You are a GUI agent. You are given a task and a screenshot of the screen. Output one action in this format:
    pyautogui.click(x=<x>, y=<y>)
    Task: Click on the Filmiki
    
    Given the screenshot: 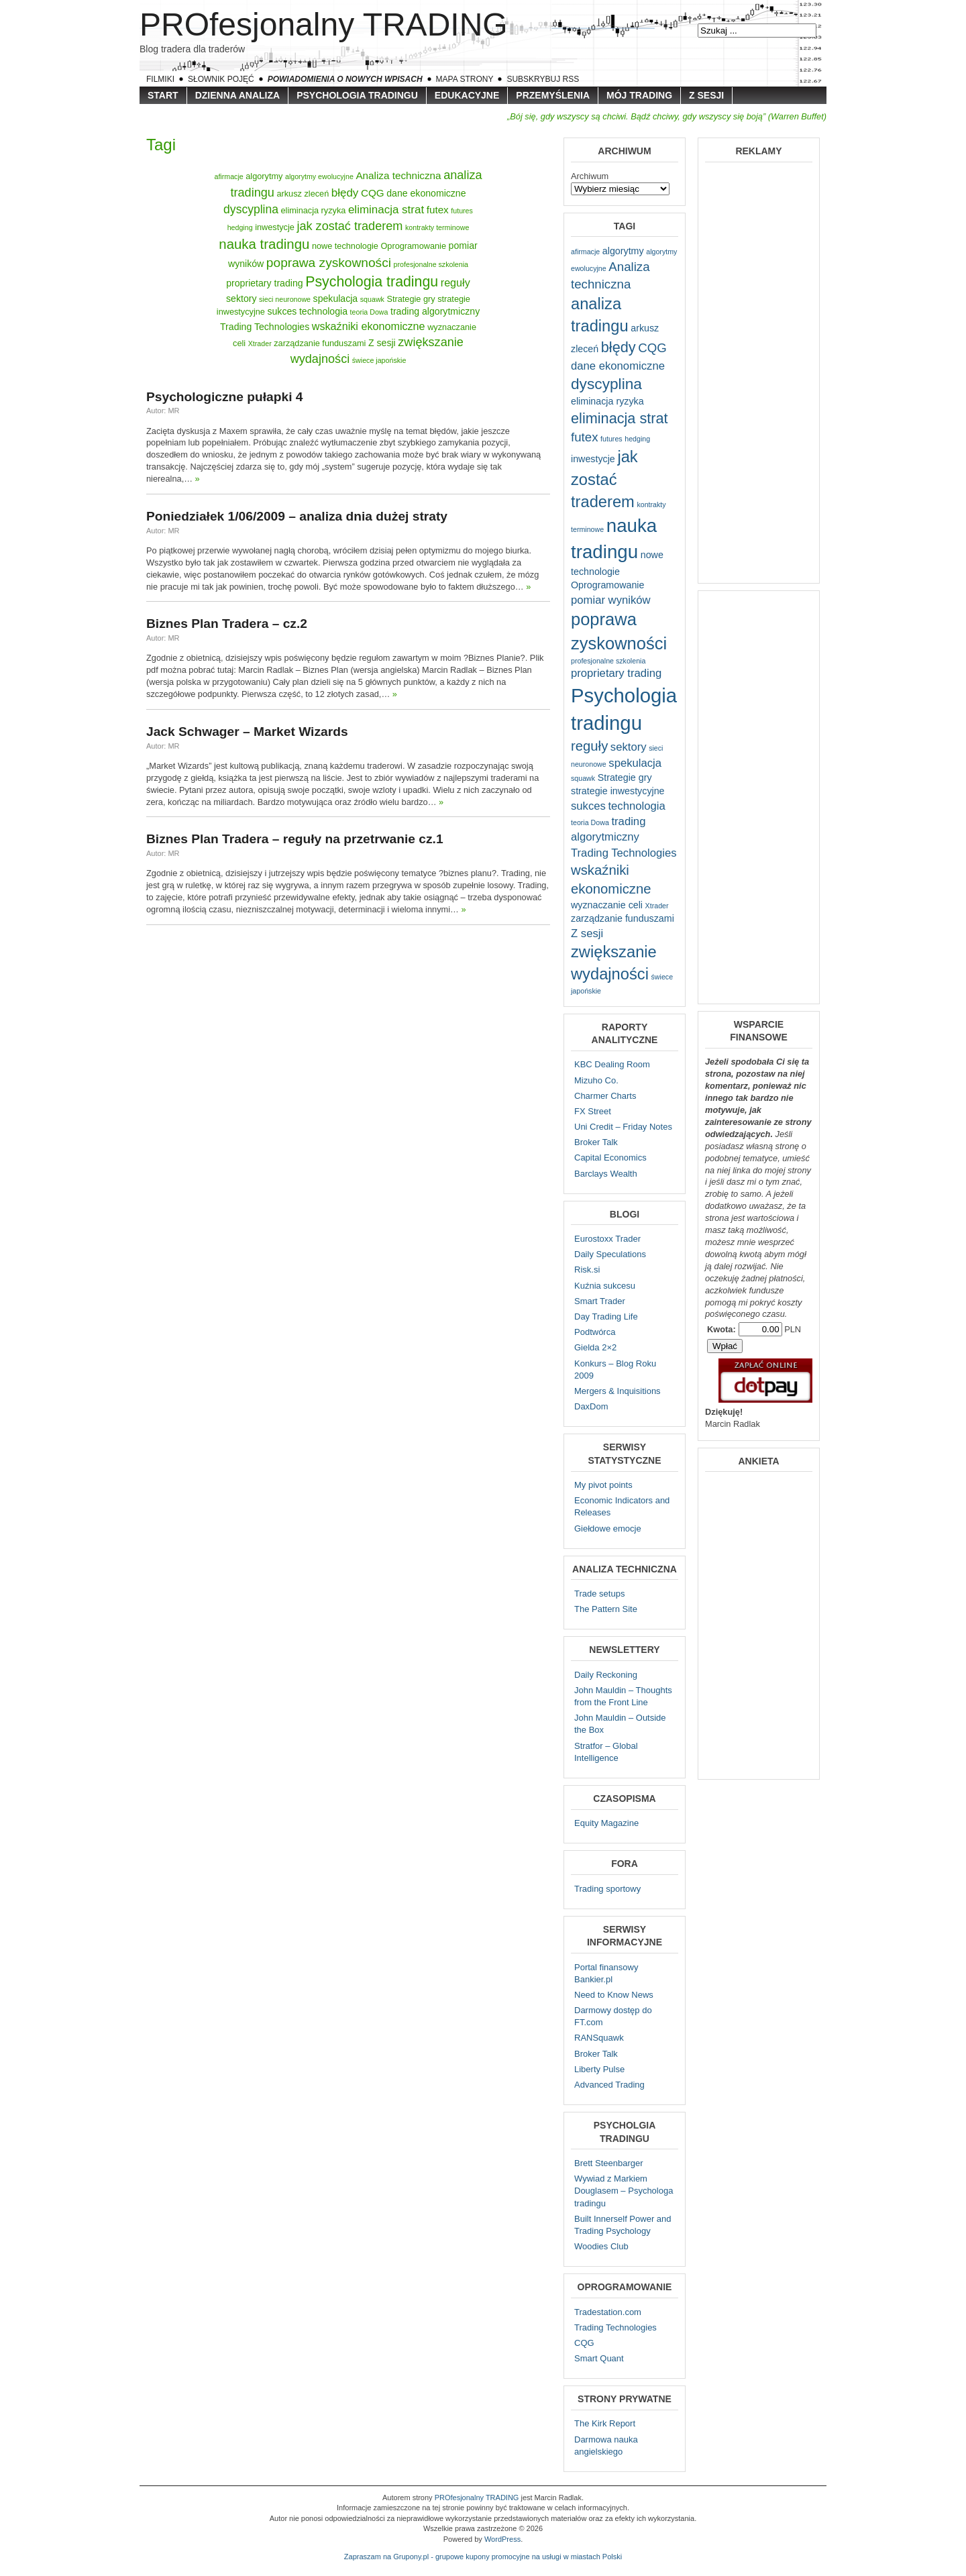 What is the action you would take?
    pyautogui.click(x=160, y=79)
    